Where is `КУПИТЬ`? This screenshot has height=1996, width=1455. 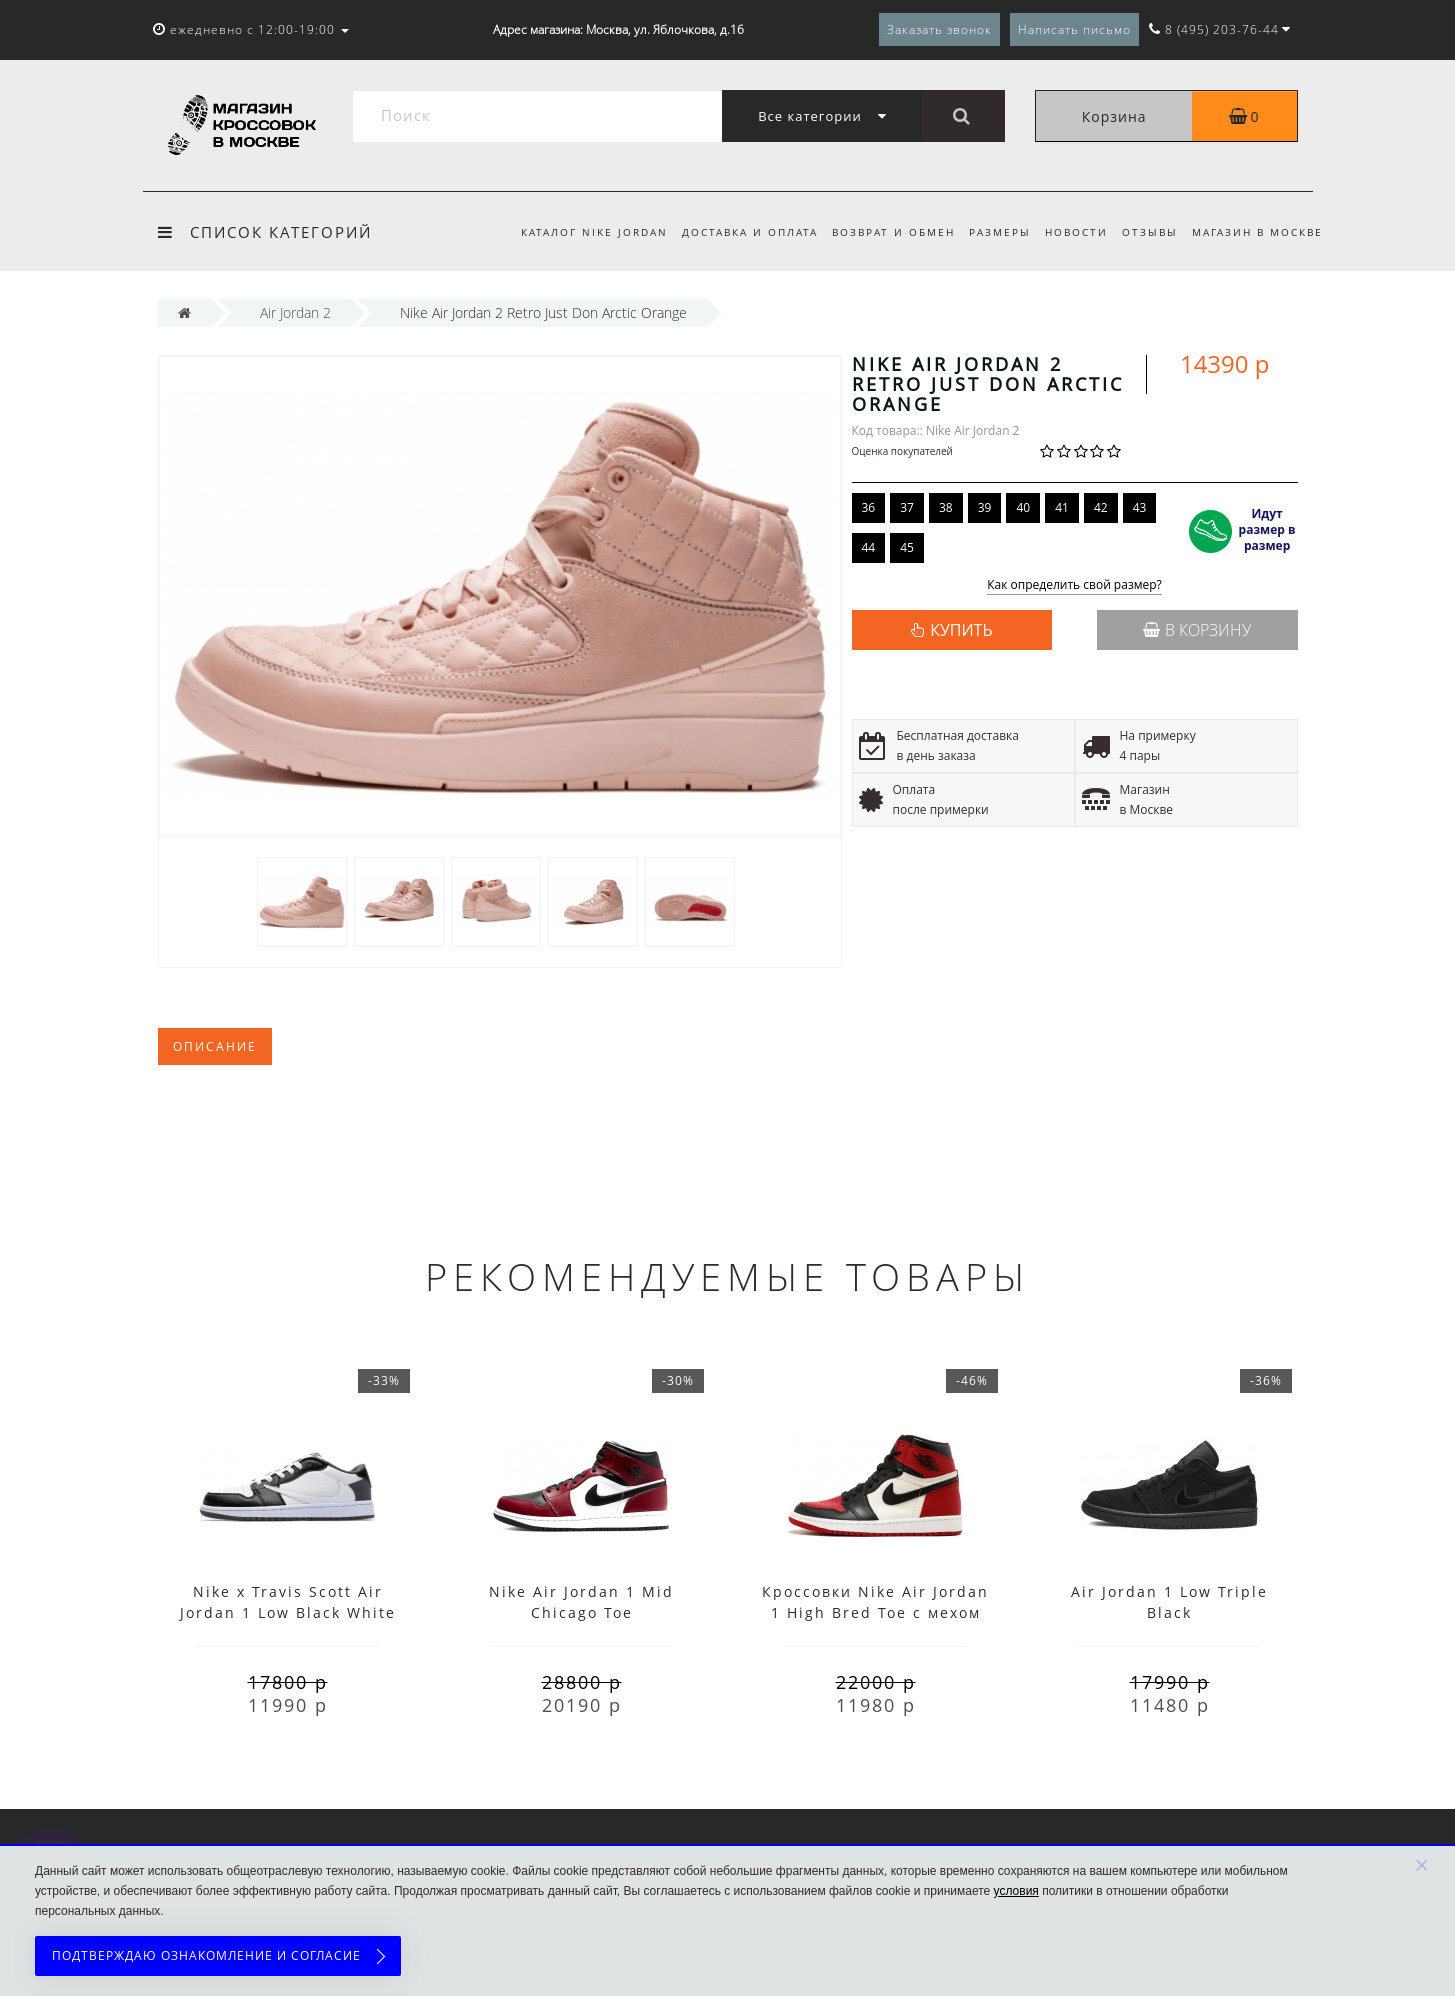
КУПИТЬ is located at coordinates (961, 630).